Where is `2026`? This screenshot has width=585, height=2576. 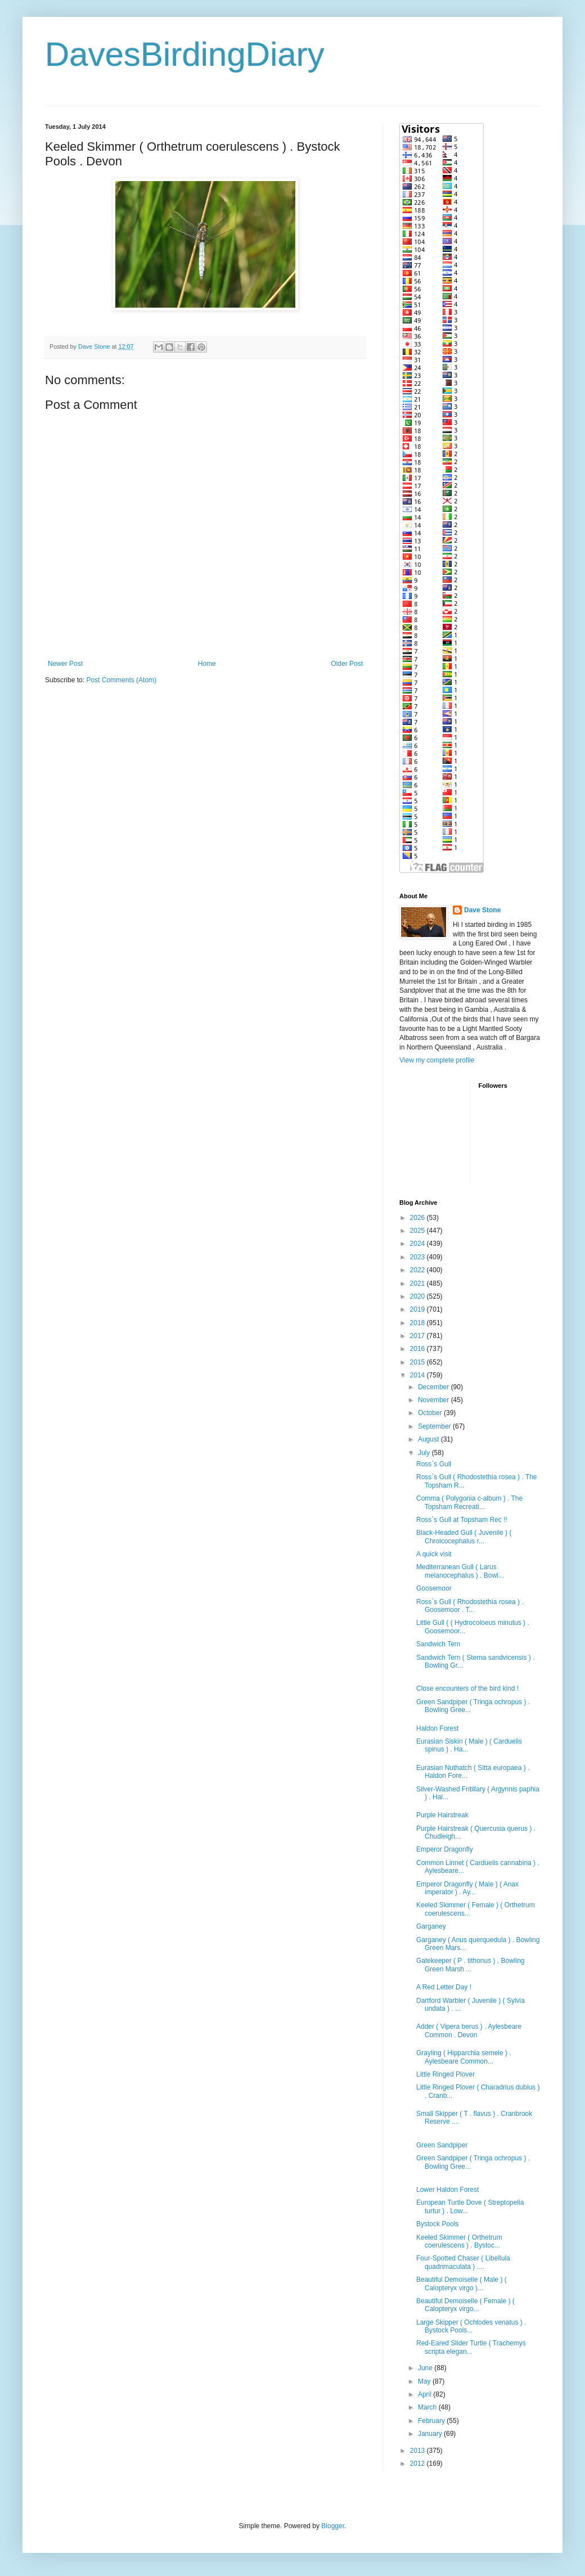 2026 is located at coordinates (418, 1218).